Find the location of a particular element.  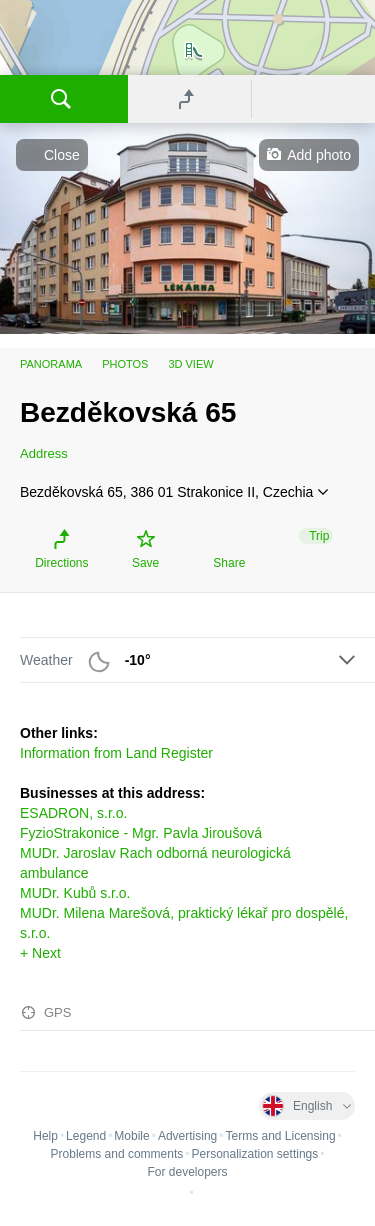

MUDr. Kubů s.r.o. is located at coordinates (75, 893).